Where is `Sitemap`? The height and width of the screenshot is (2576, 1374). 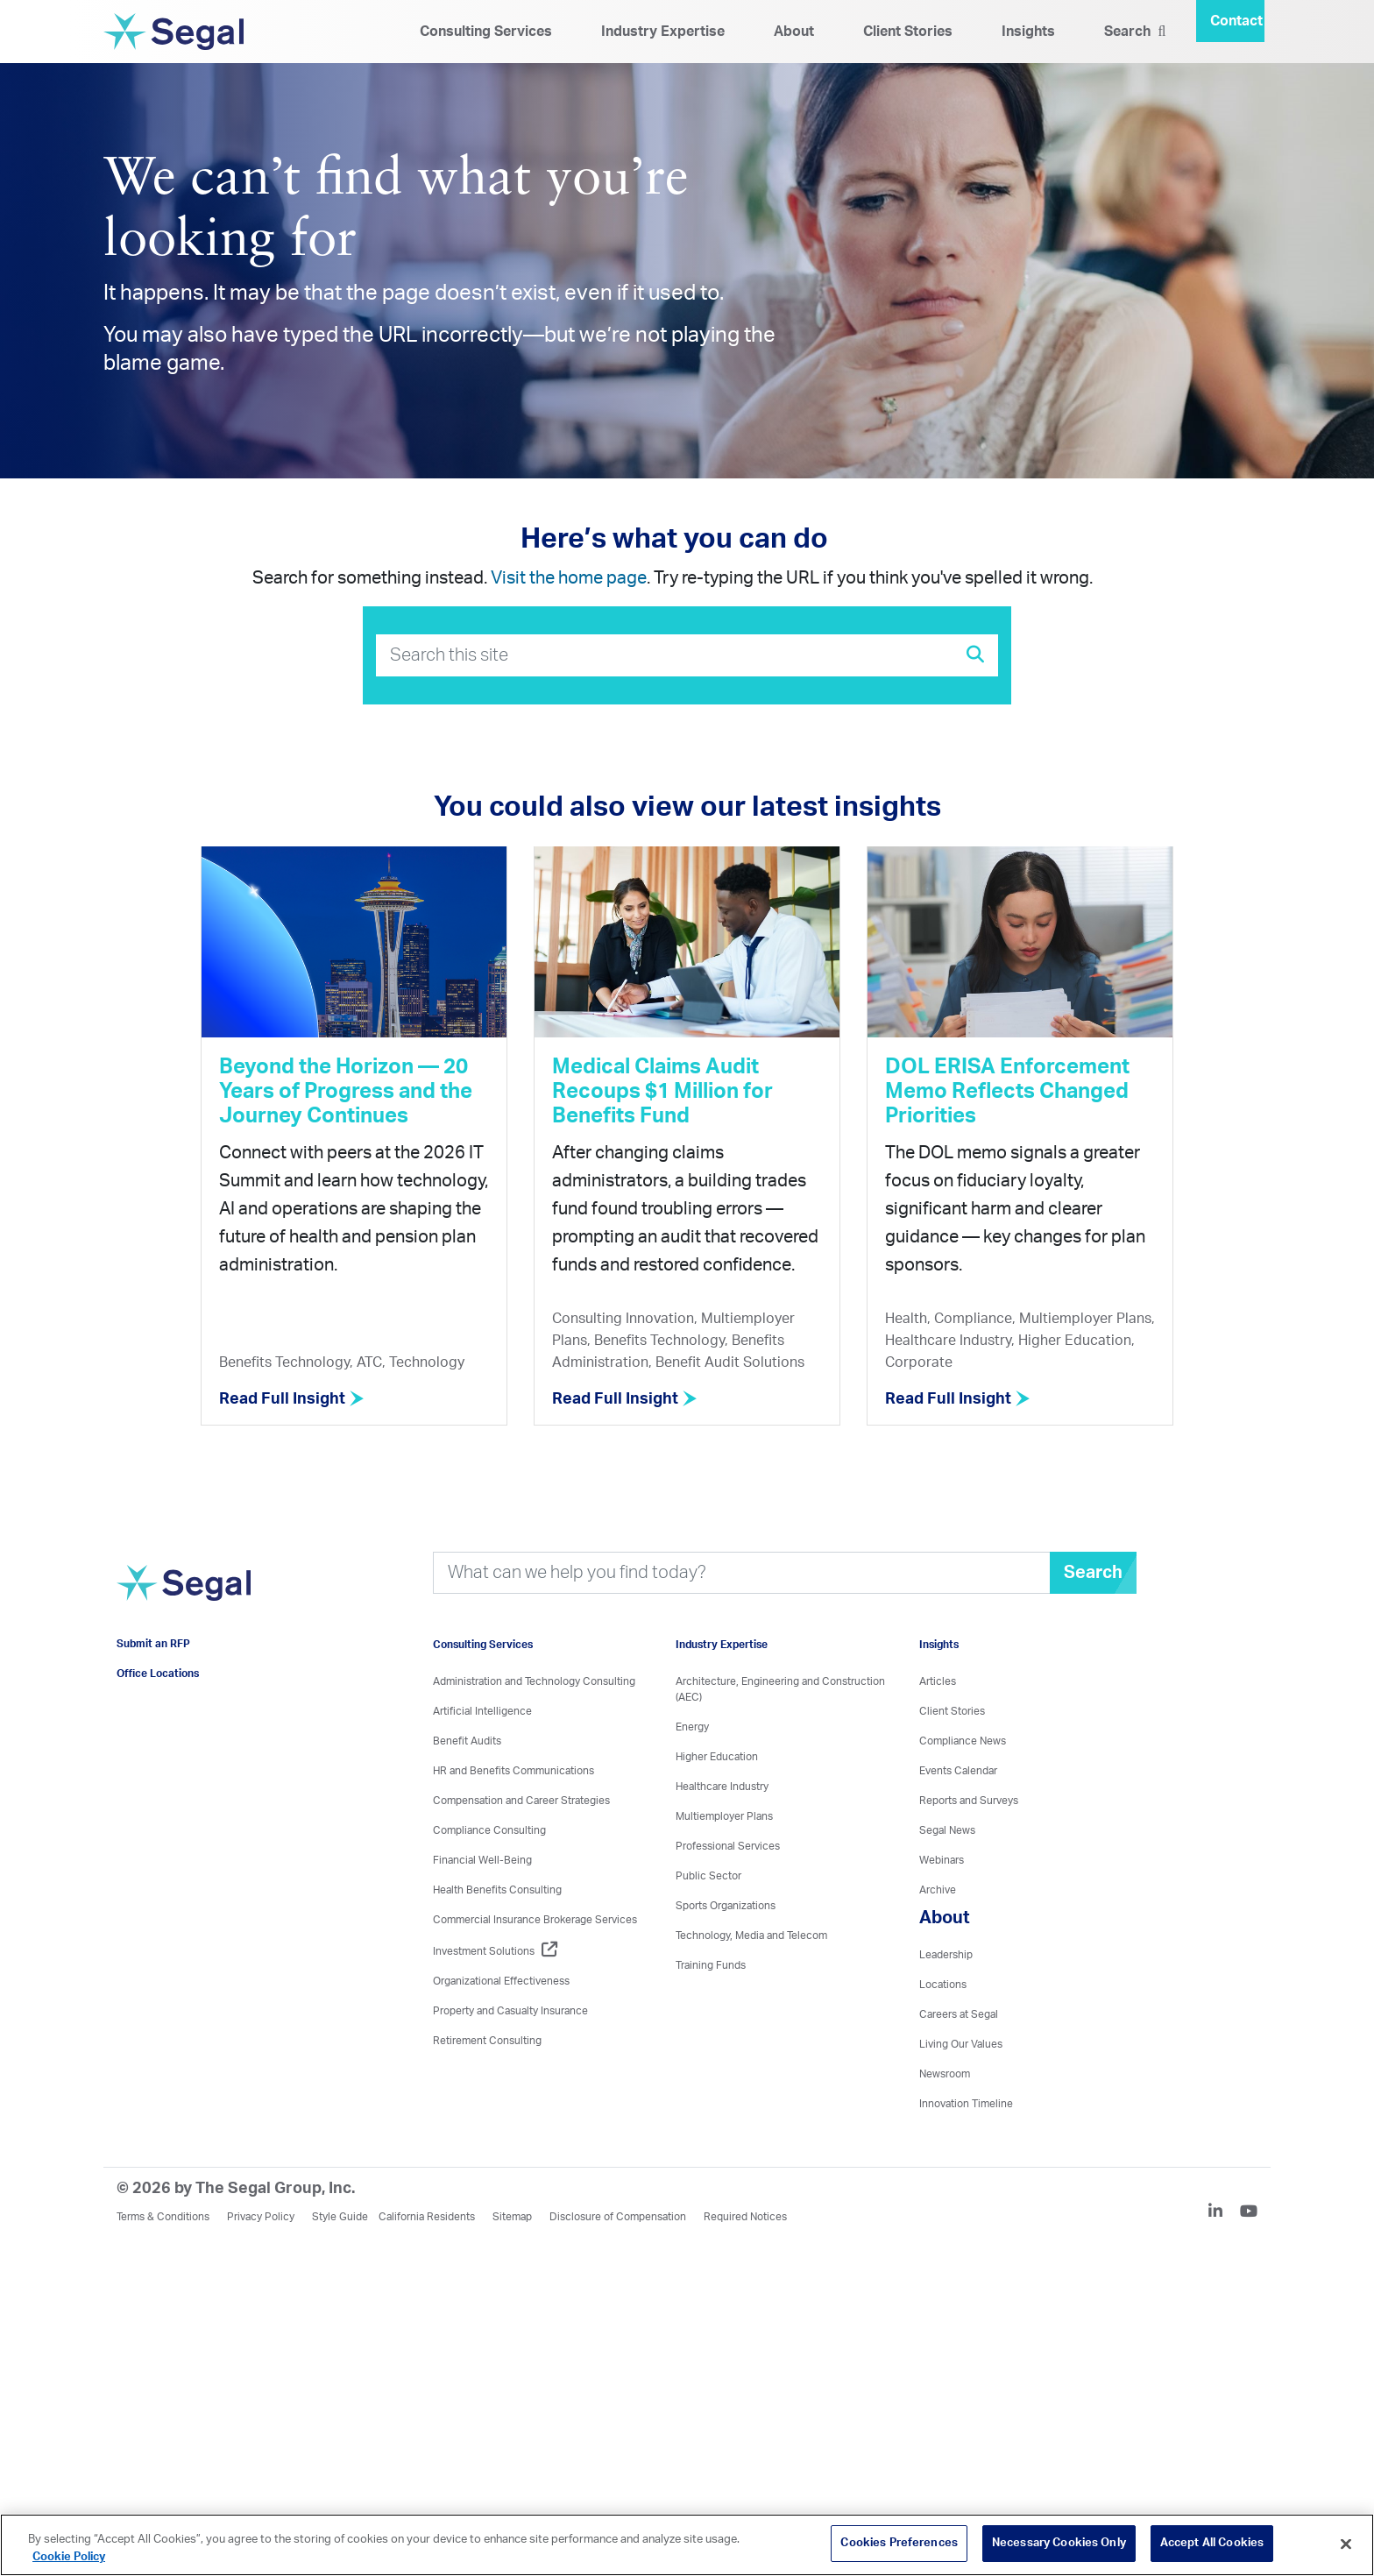
Sitemap is located at coordinates (512, 2217).